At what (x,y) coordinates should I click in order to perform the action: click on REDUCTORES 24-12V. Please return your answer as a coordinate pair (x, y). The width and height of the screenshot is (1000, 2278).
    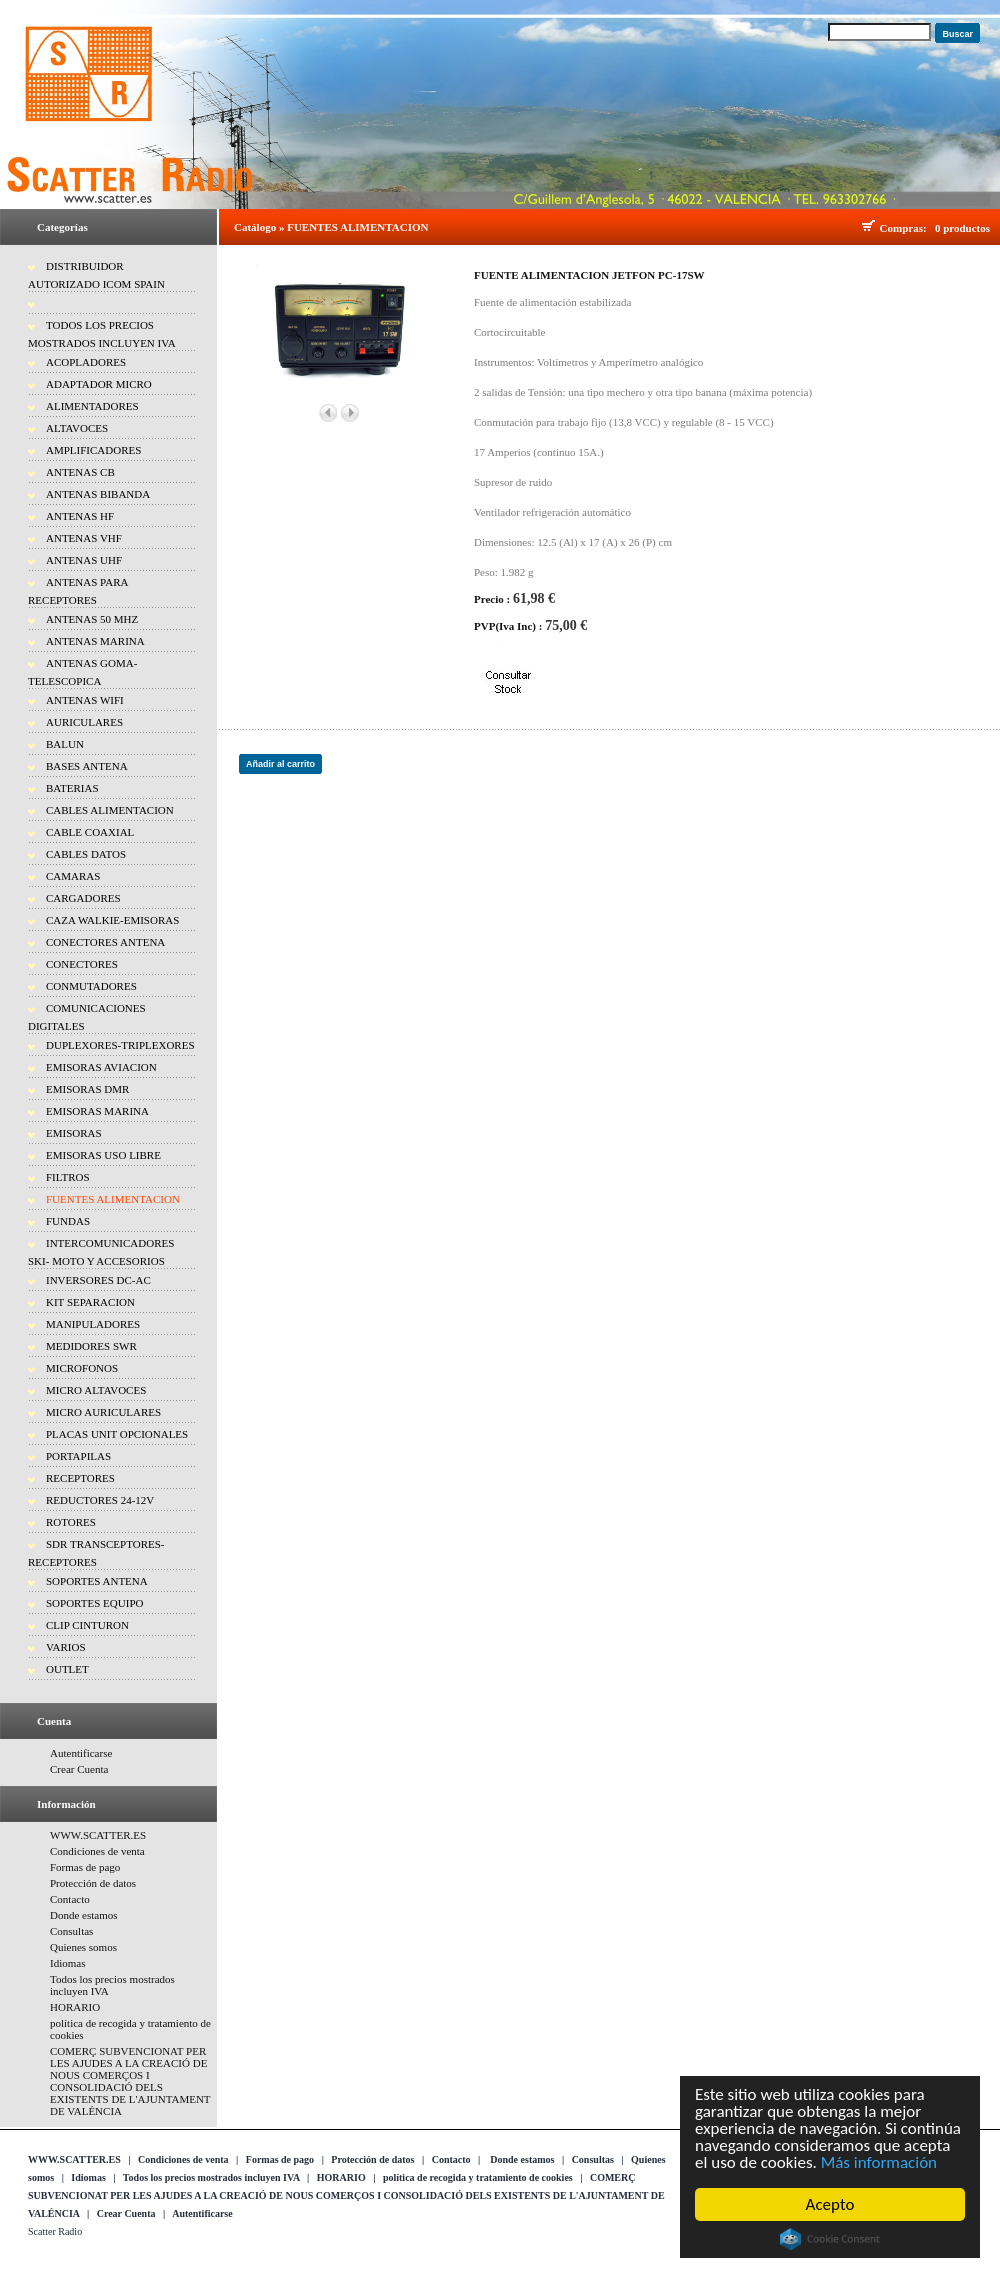
    Looking at the image, I should click on (100, 1500).